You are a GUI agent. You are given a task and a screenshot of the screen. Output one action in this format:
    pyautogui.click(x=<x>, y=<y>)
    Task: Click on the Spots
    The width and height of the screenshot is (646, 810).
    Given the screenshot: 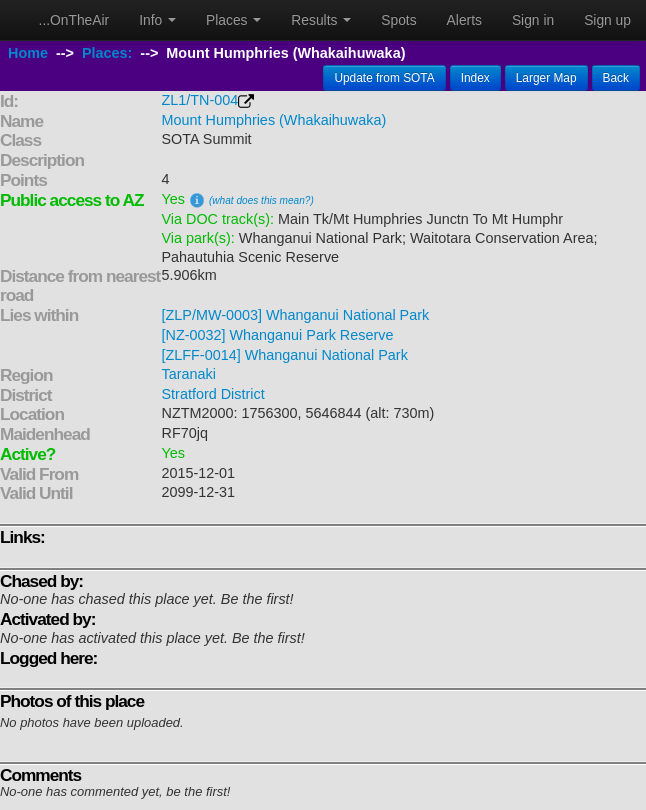 What is the action you would take?
    pyautogui.click(x=398, y=20)
    